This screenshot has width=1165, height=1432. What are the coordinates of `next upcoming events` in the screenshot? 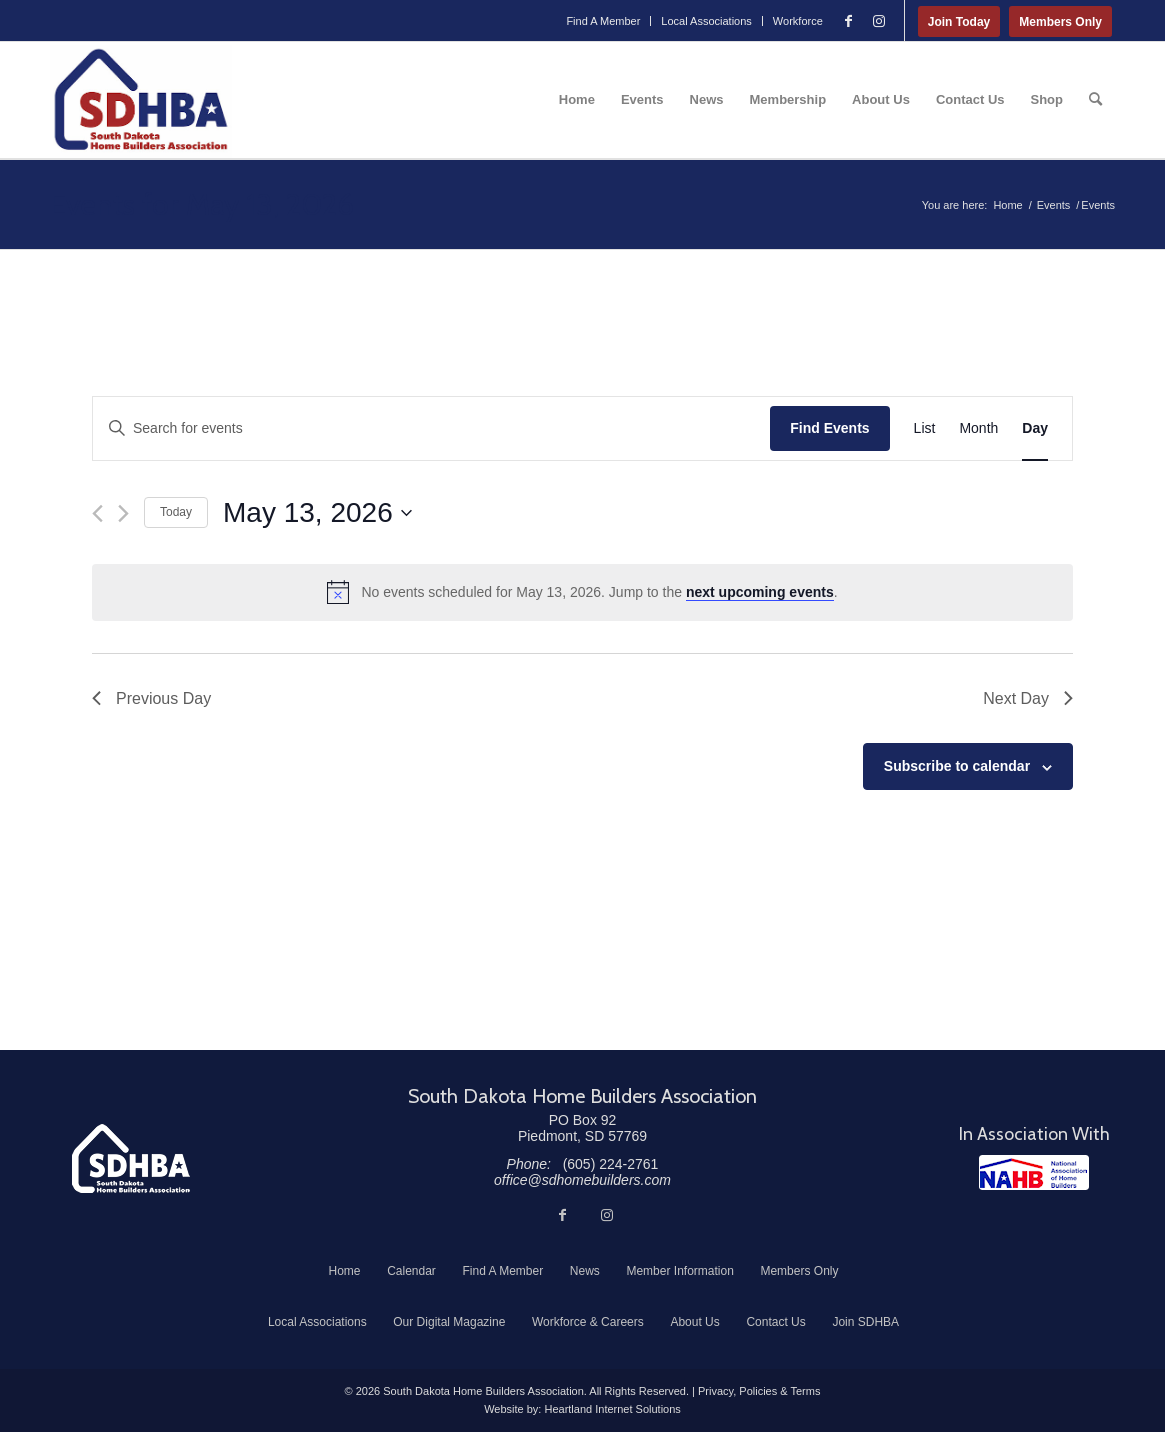 It's located at (760, 592).